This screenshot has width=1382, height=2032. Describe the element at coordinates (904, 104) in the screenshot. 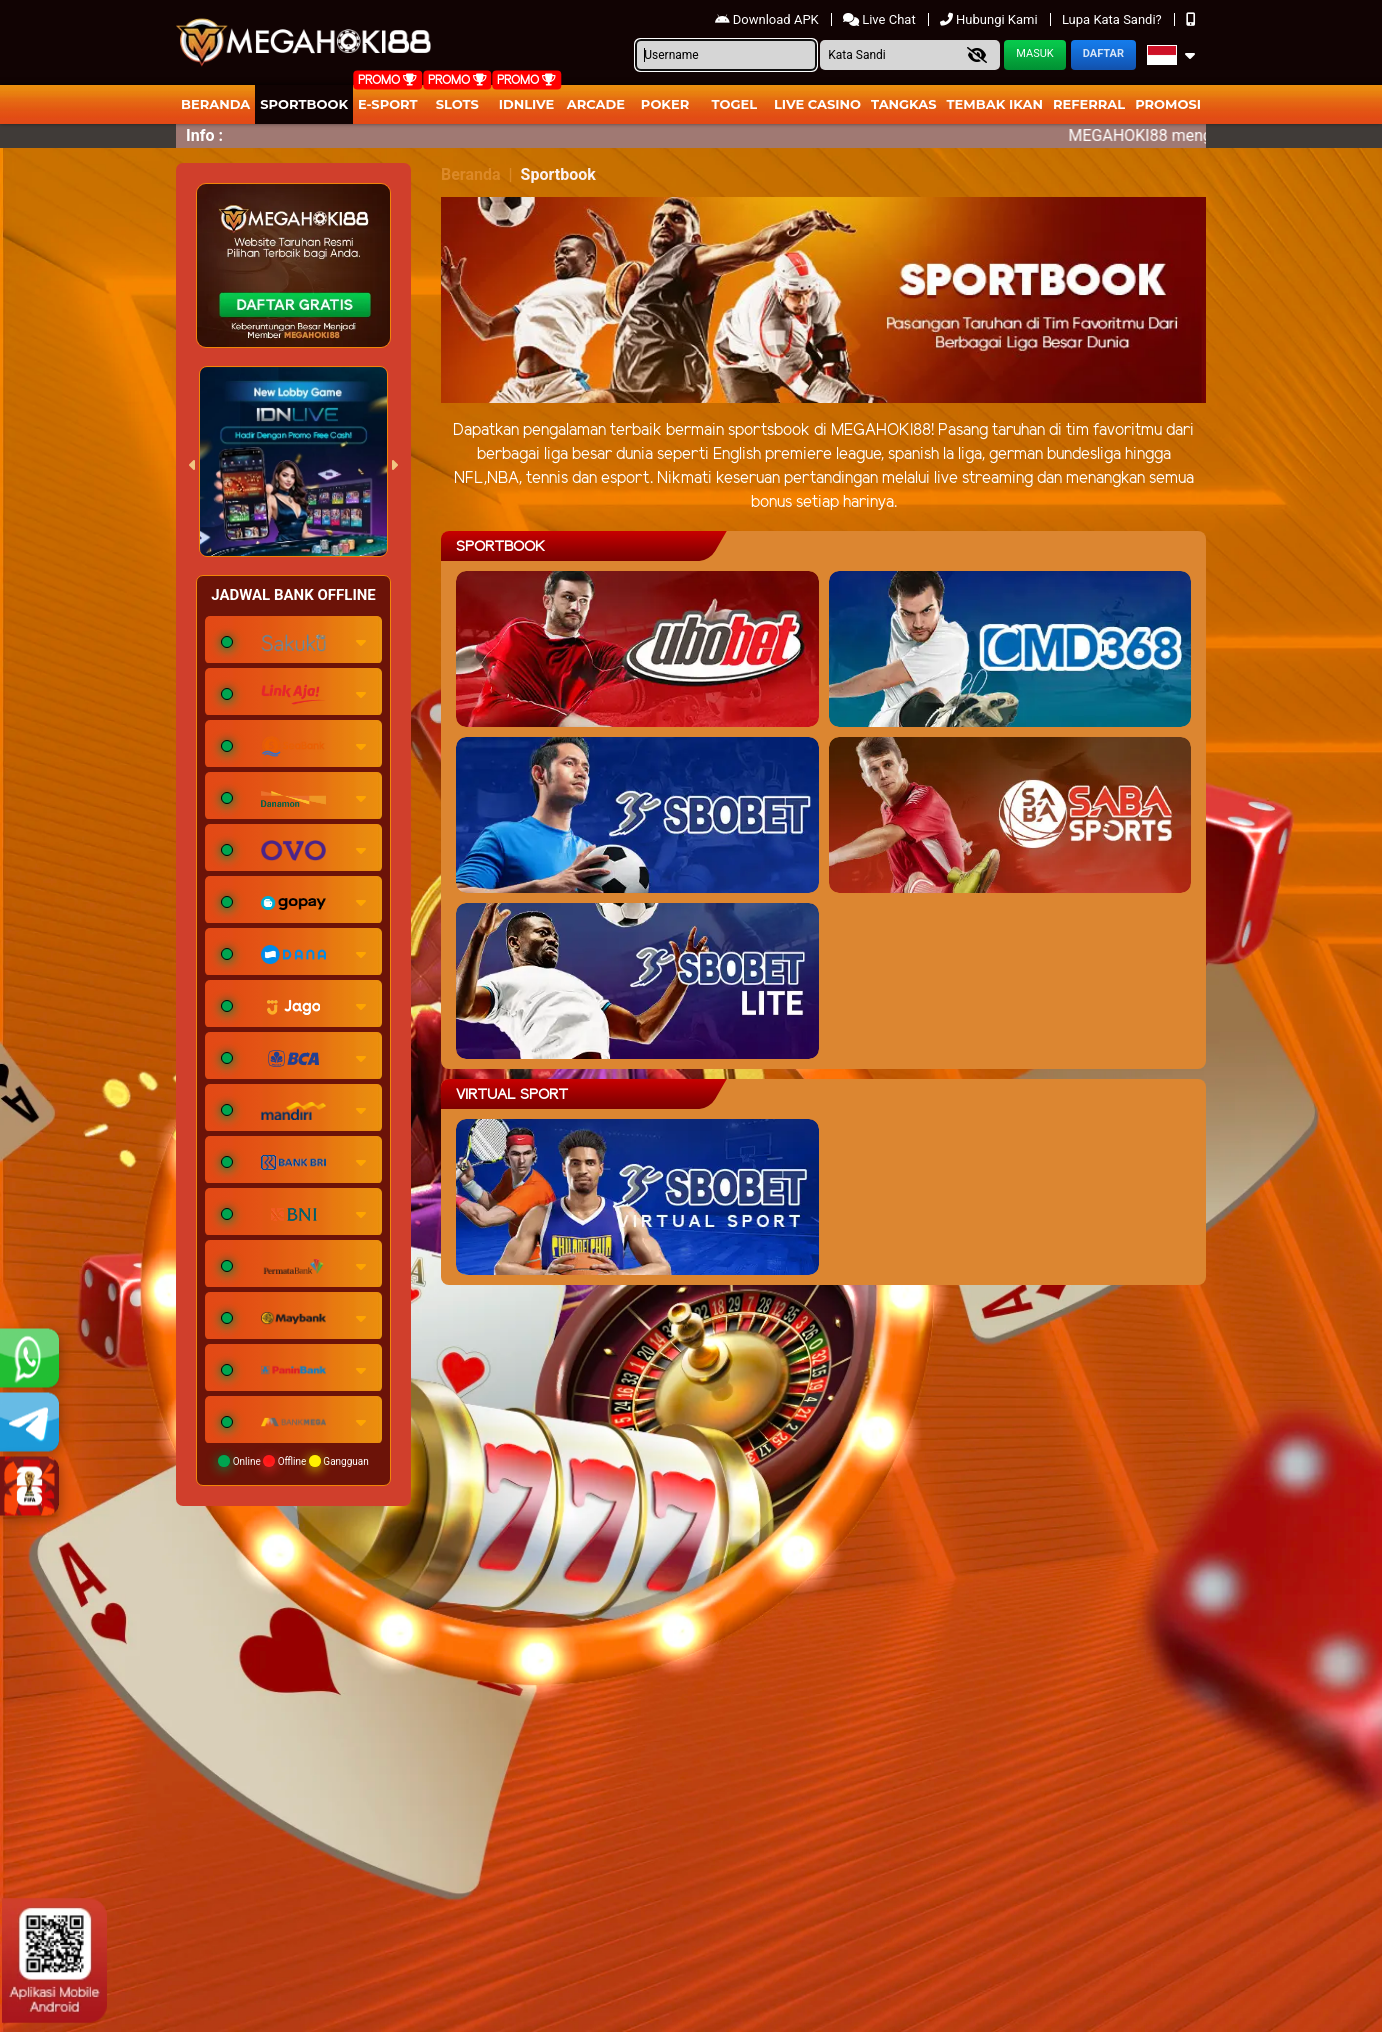

I see `Tangkas` at that location.